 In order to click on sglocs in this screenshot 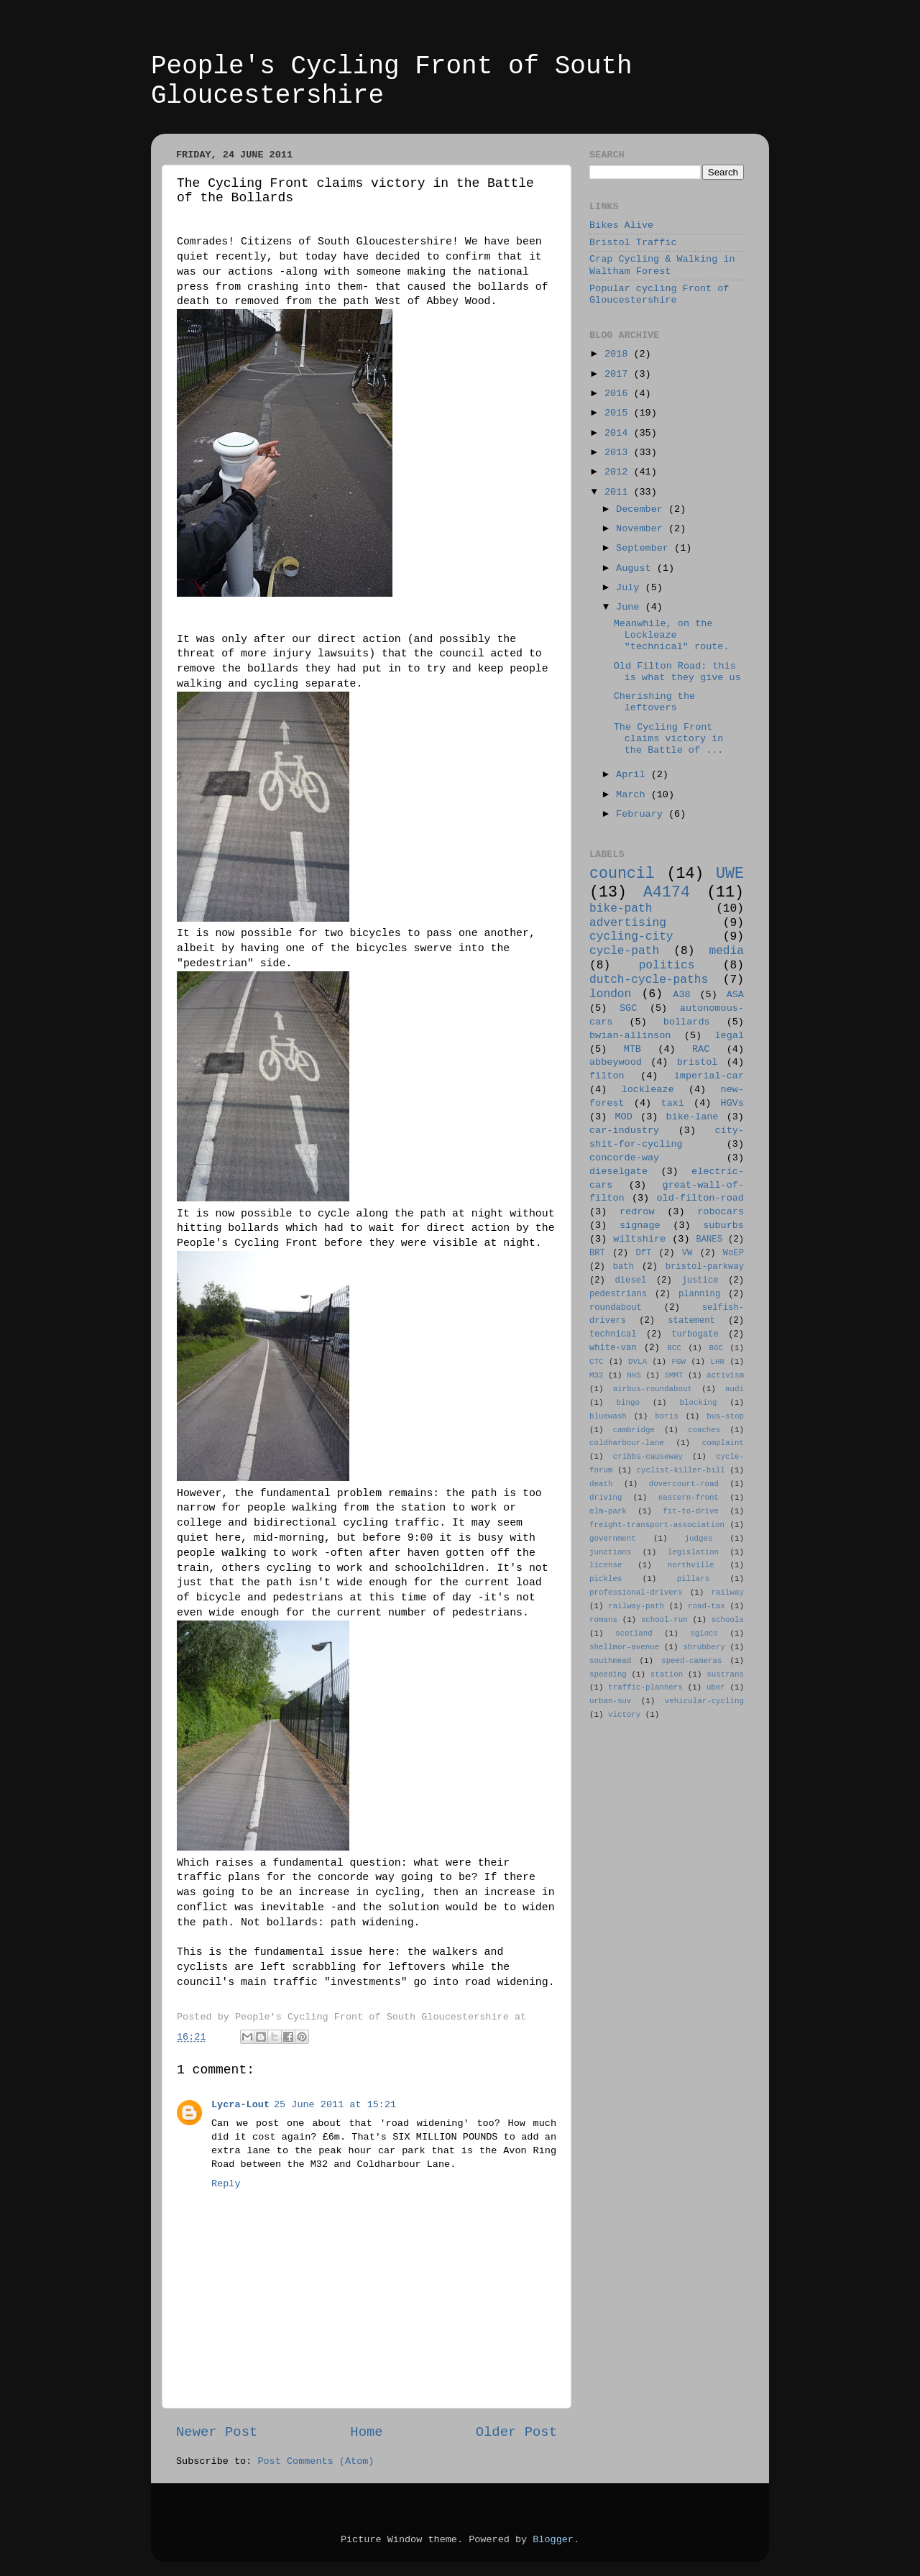, I will do `click(704, 1633)`.